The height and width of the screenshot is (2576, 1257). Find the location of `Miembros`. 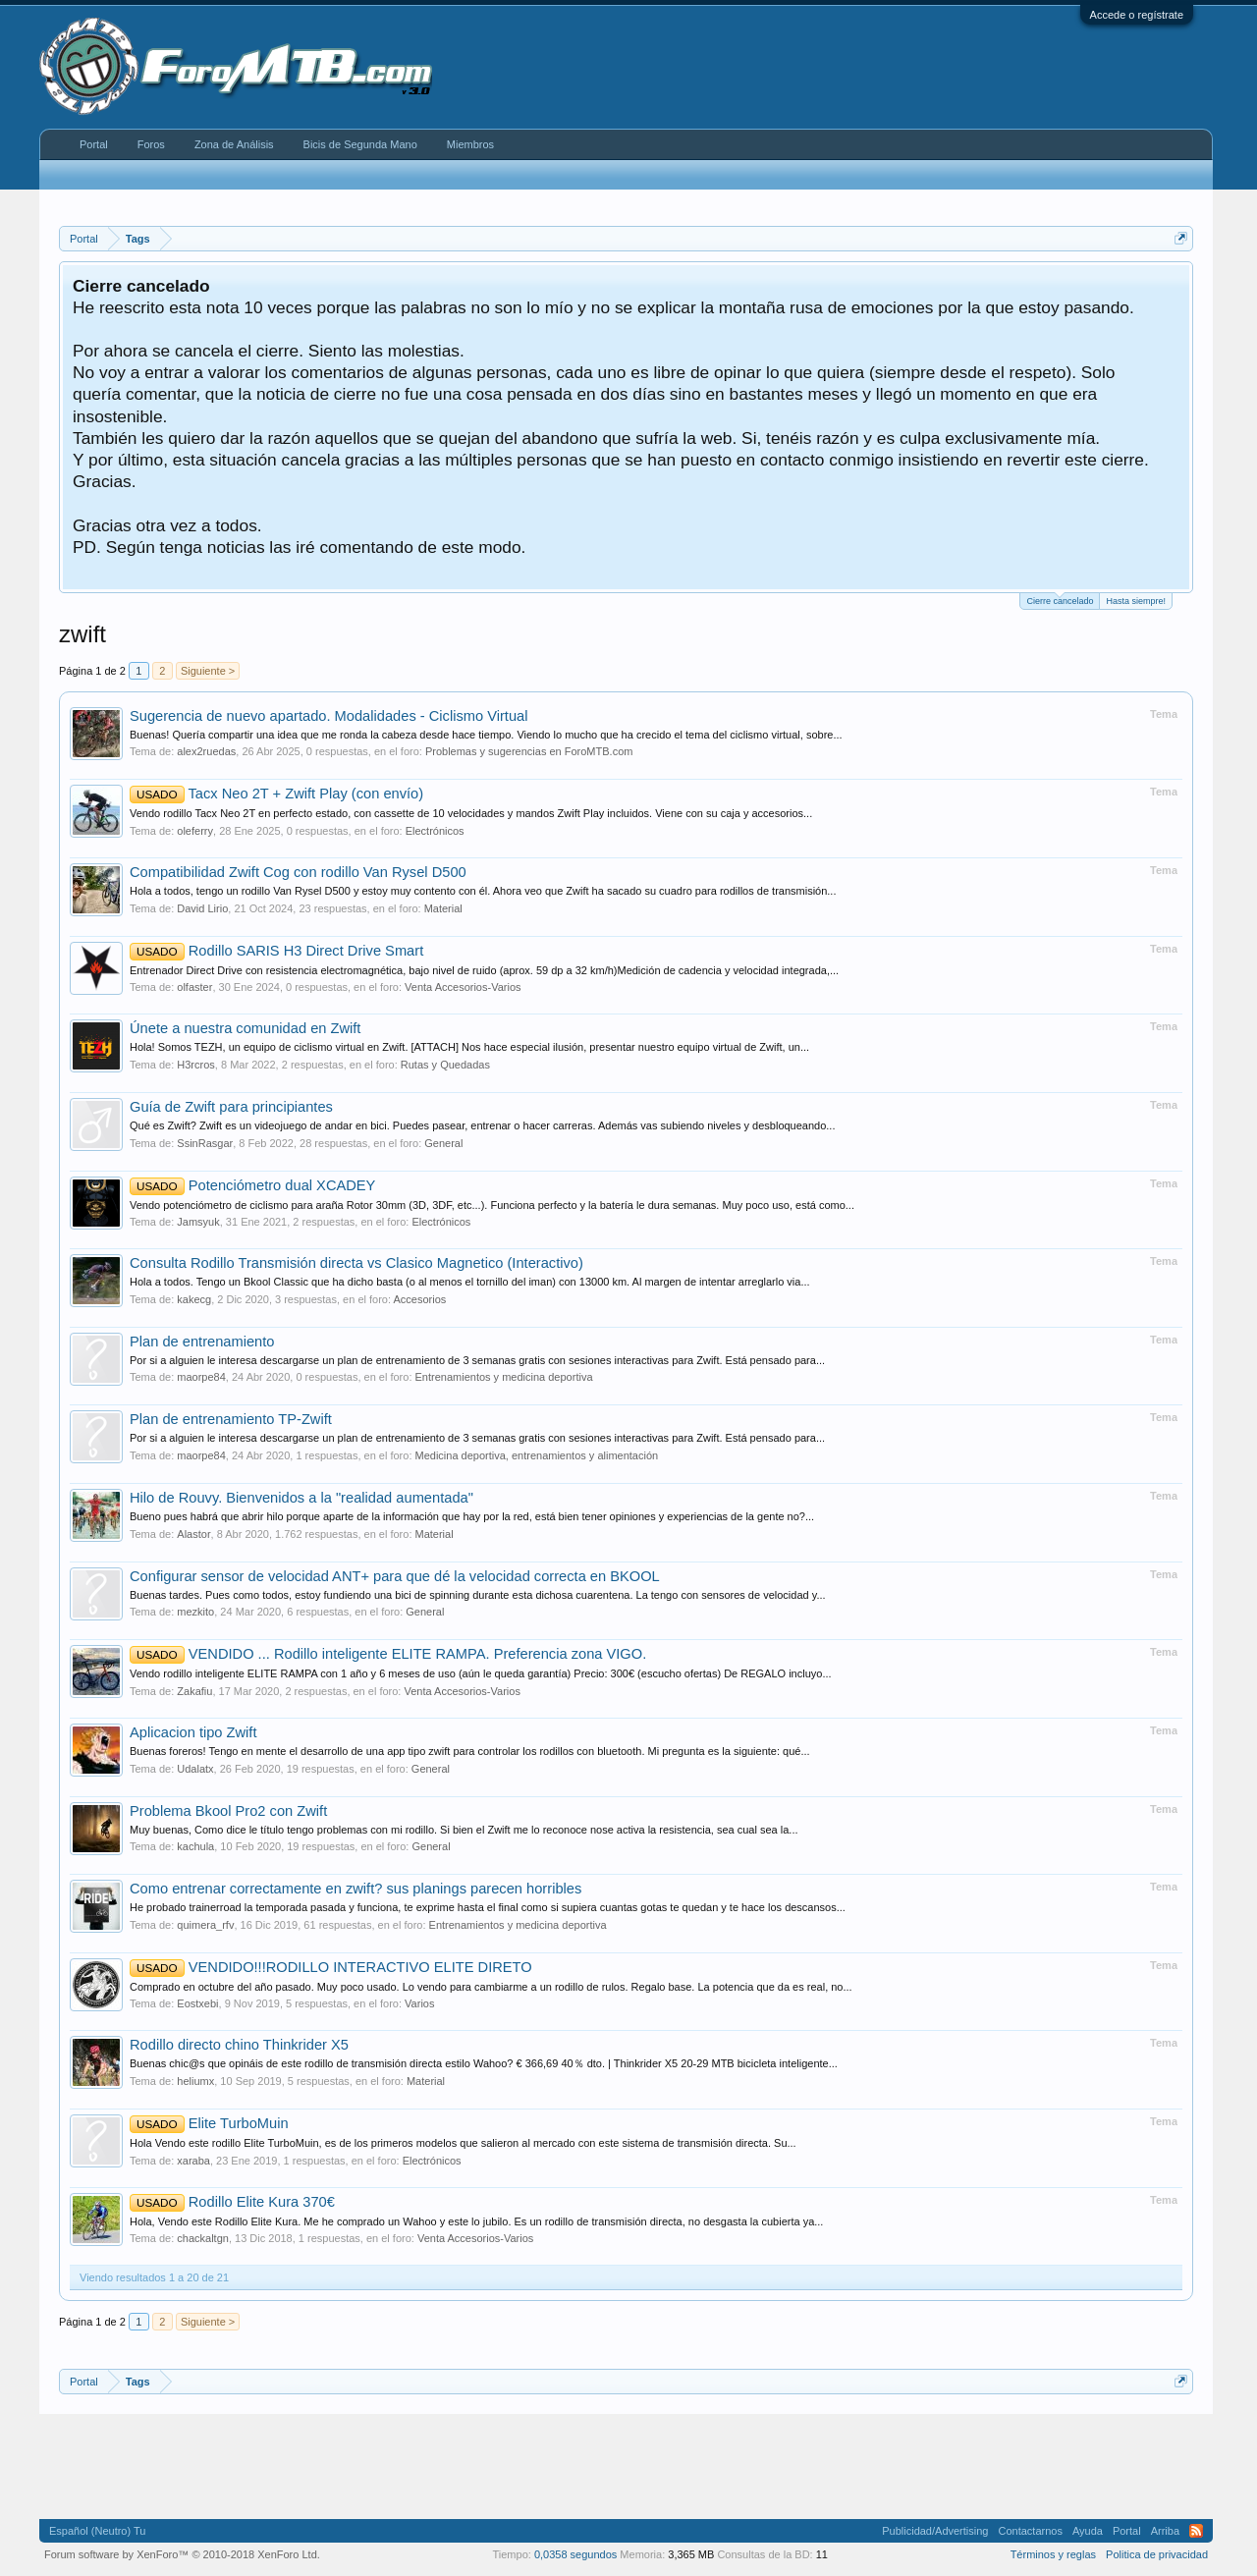

Miembros is located at coordinates (470, 144).